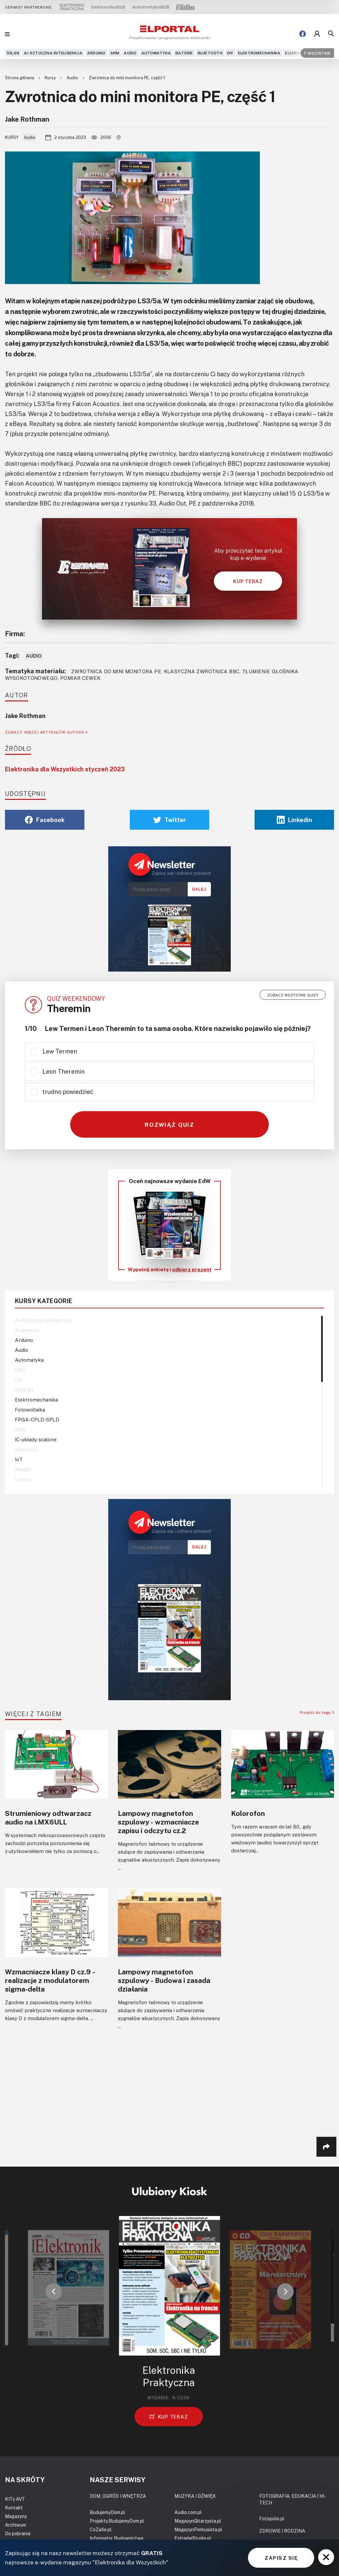 This screenshot has width=339, height=2576. I want to click on Kursy, so click(51, 77).